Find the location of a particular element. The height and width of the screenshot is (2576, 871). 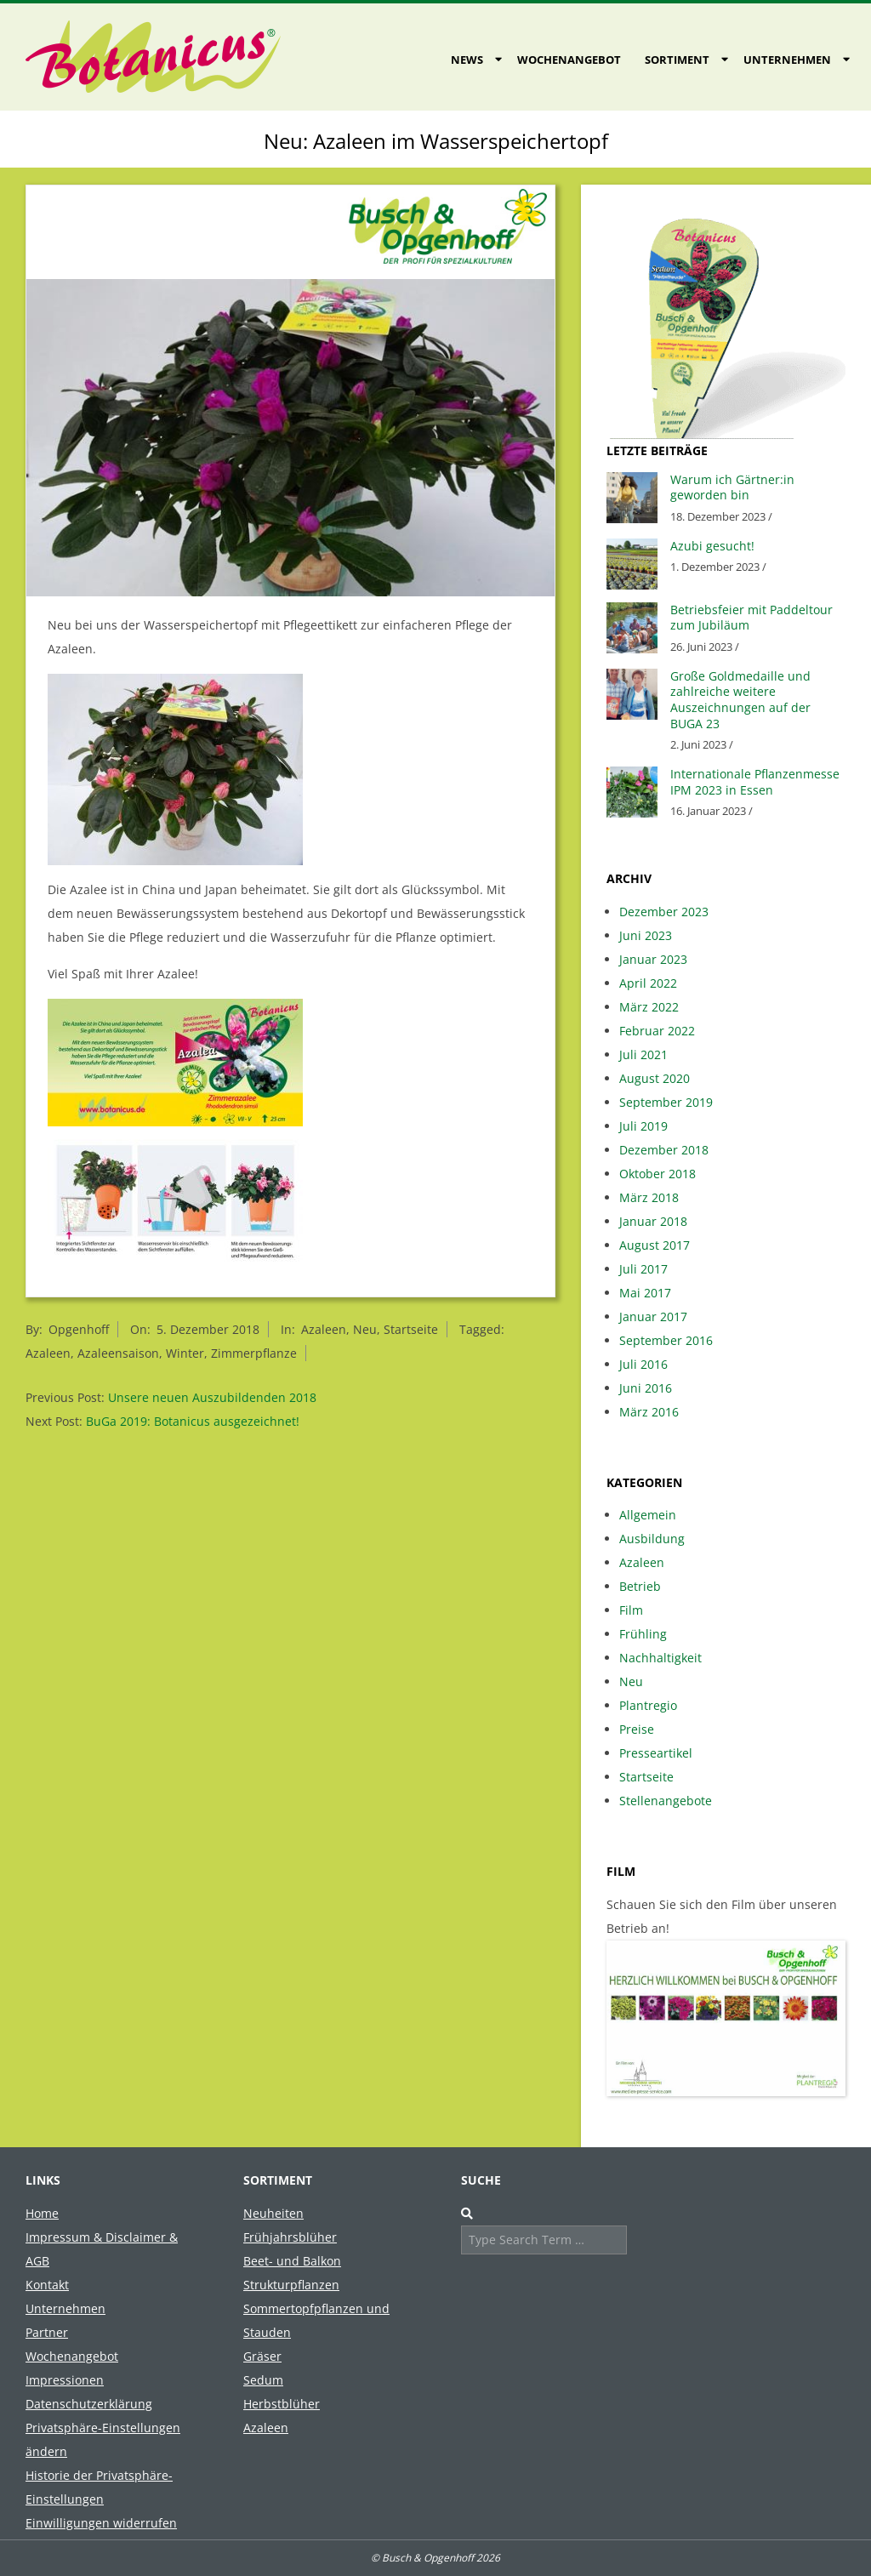

Februar 2022 is located at coordinates (657, 1031).